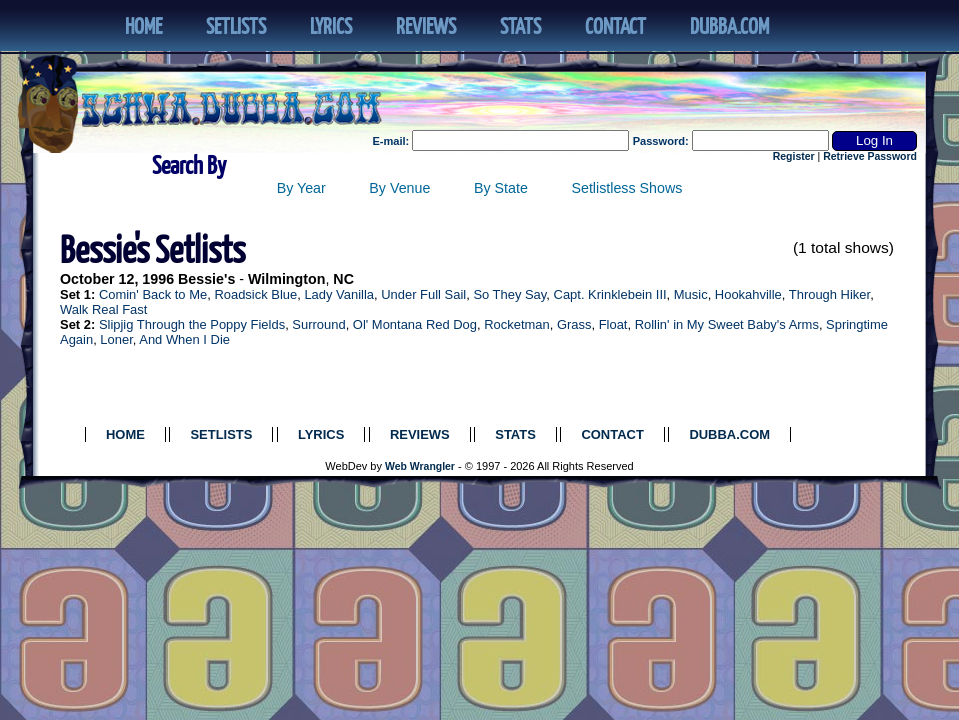  What do you see at coordinates (610, 294) in the screenshot?
I see `Capt. Krinklebein III` at bounding box center [610, 294].